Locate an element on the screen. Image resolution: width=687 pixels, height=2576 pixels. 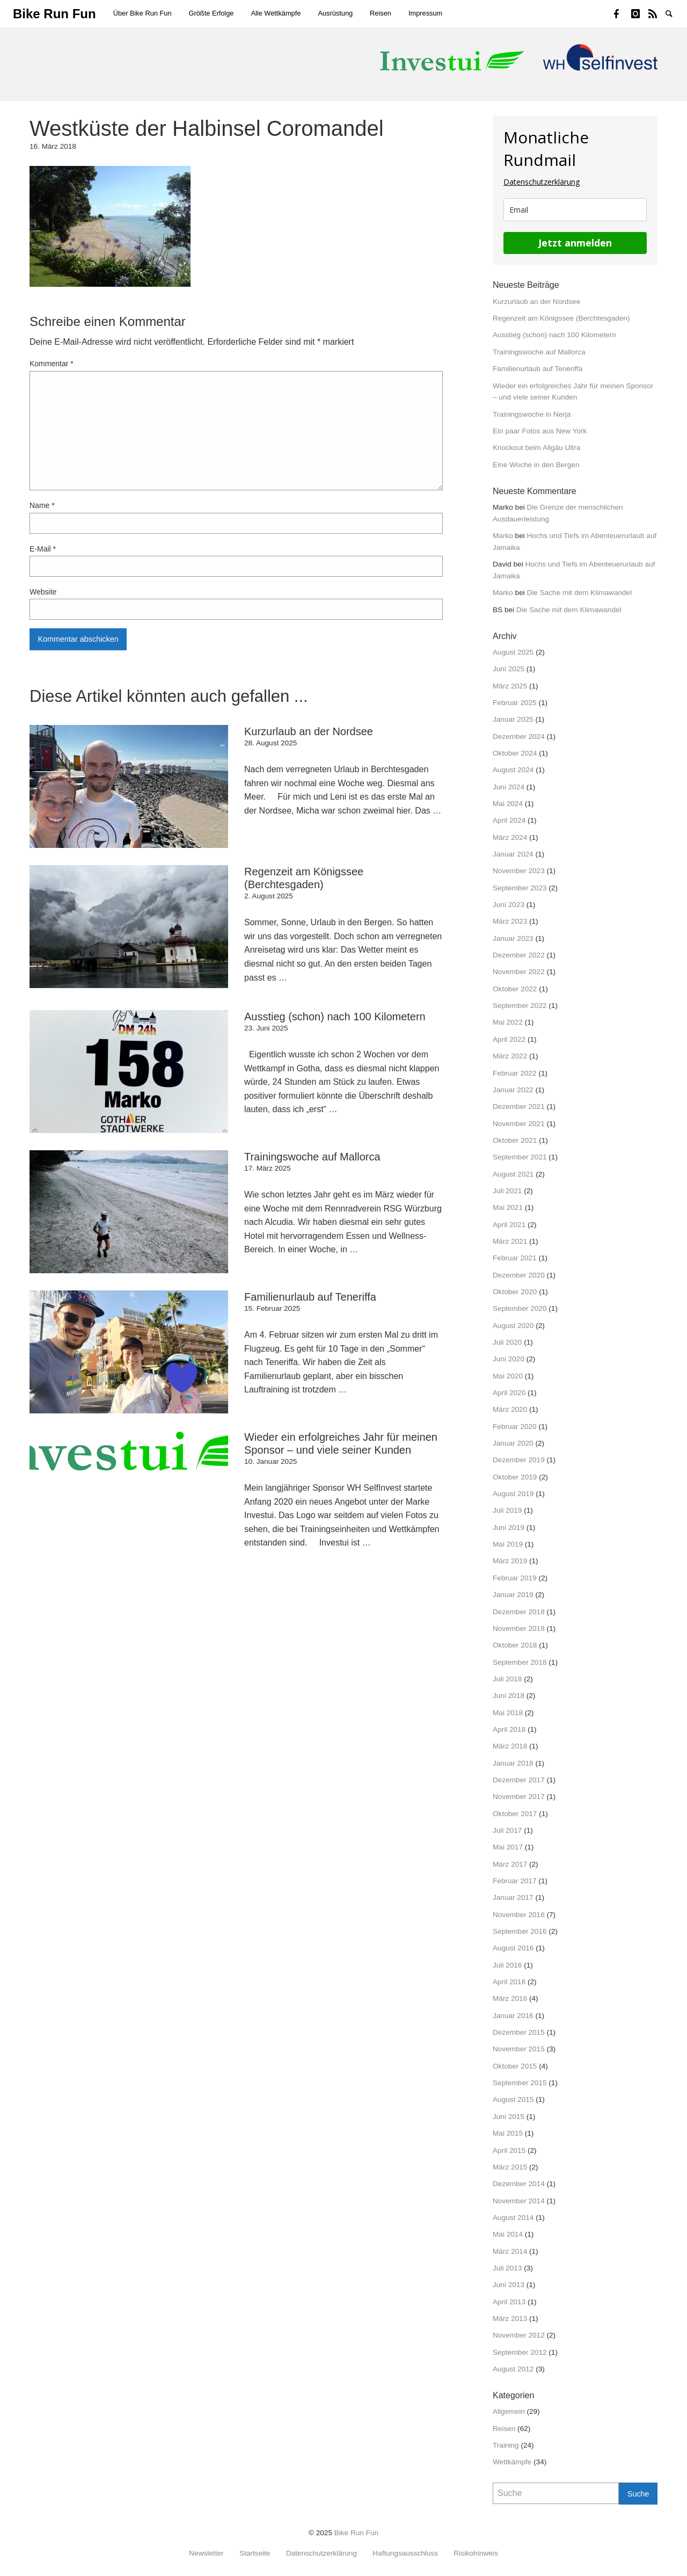
Dezember 2017 is located at coordinates (519, 1780).